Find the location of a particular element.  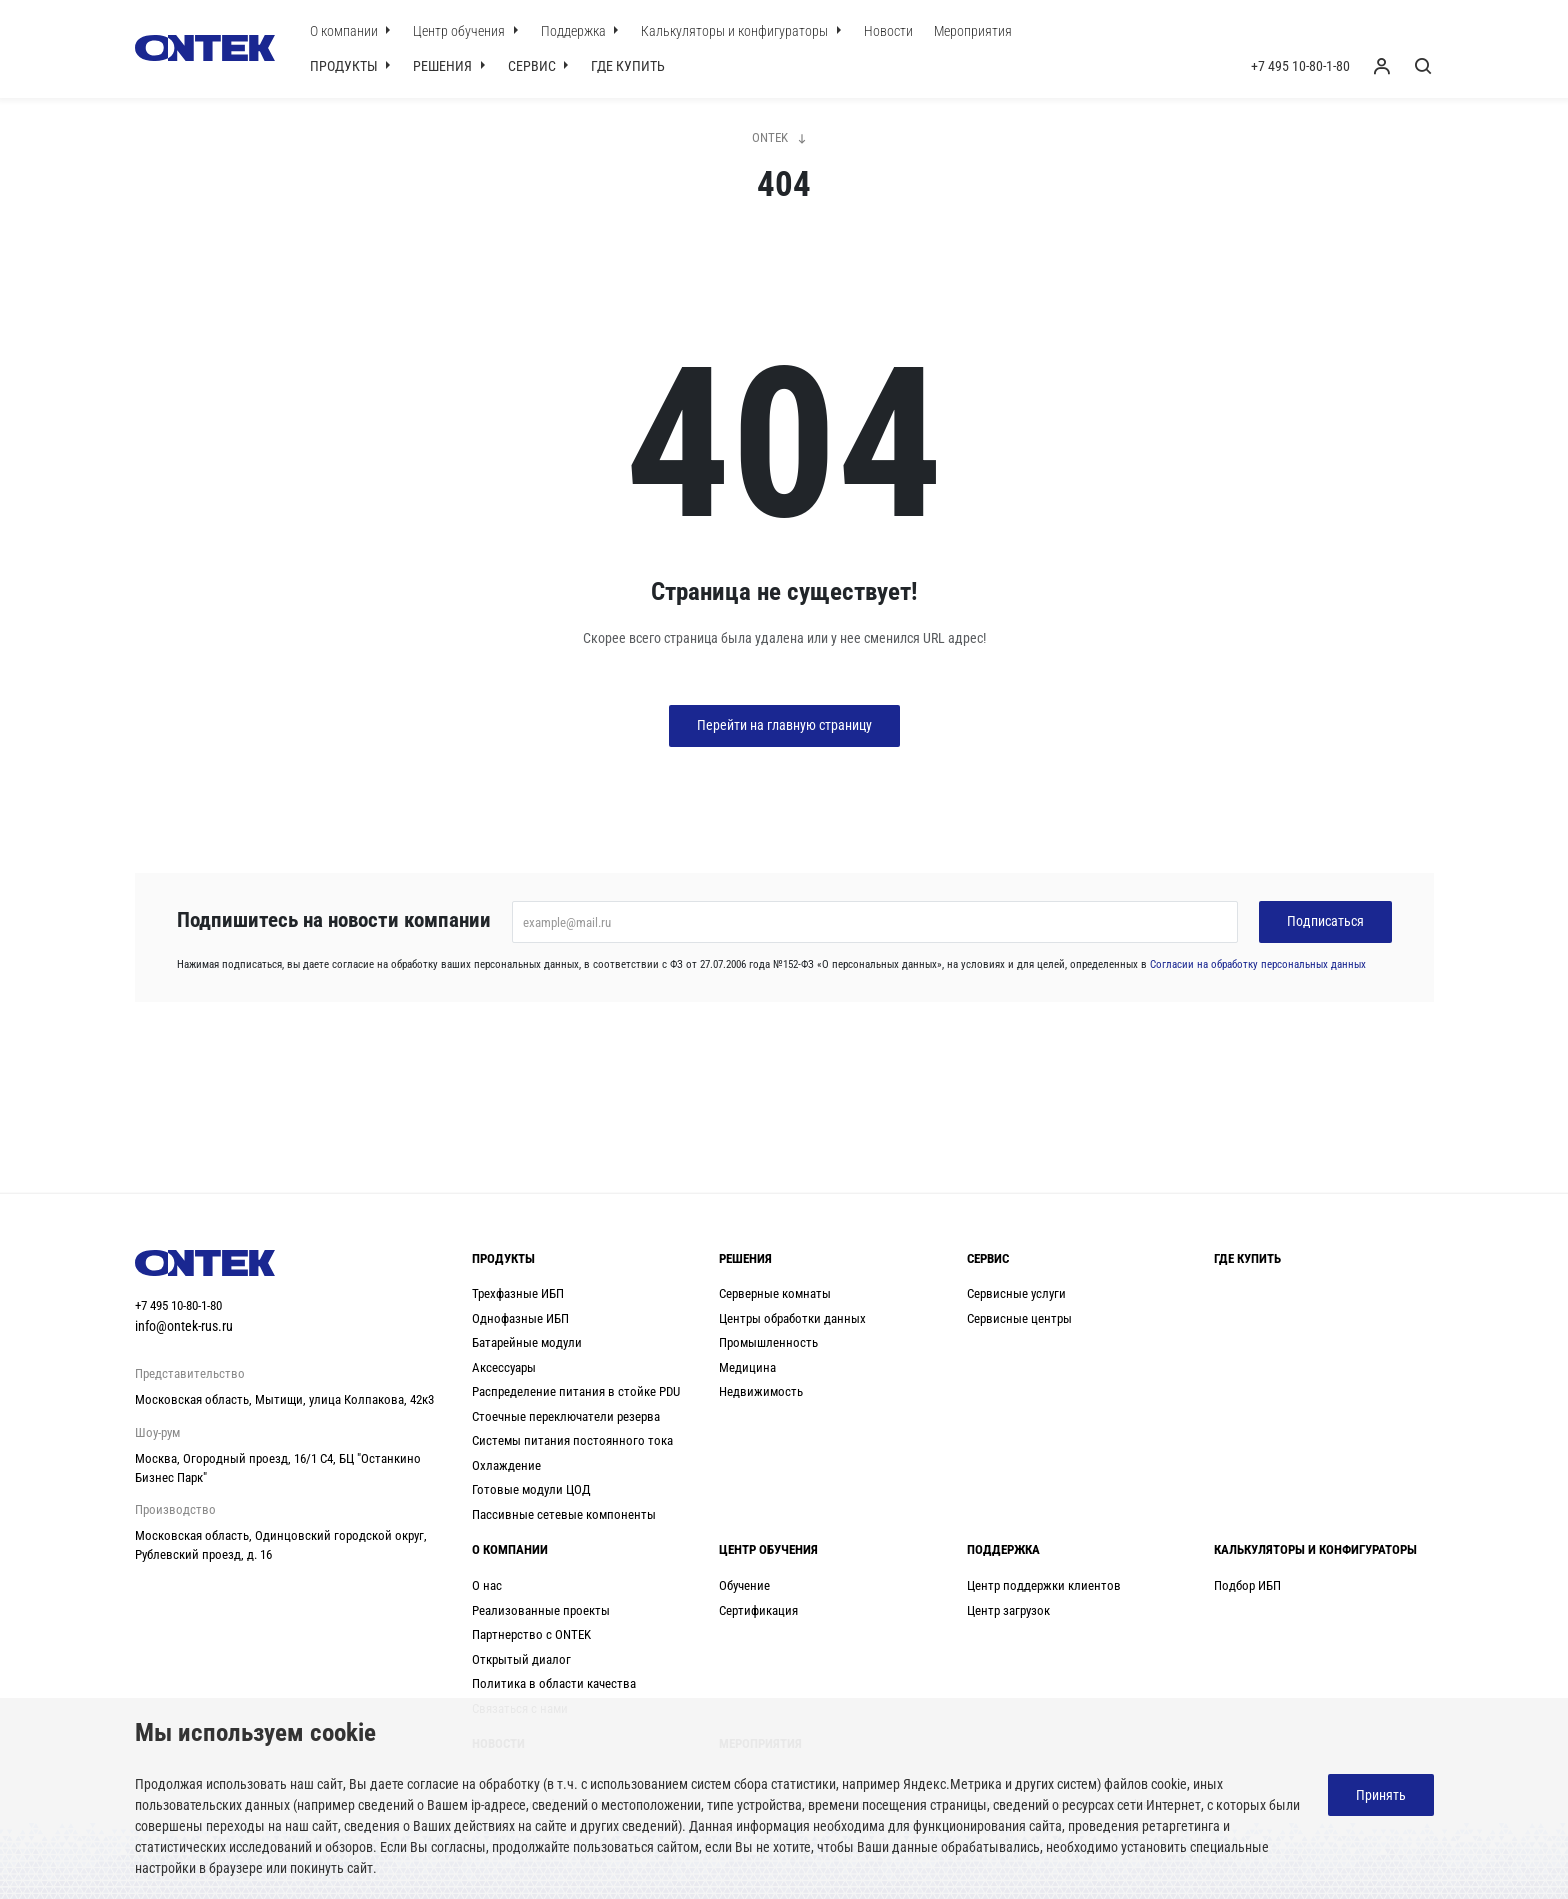

Стоечные переключатели резерва is located at coordinates (566, 1416).